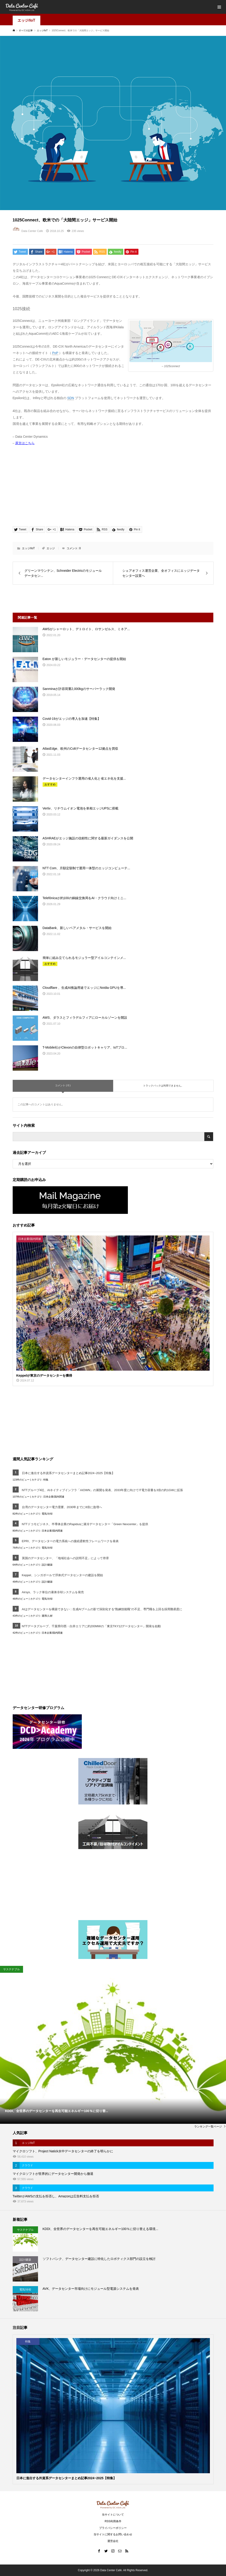  What do you see at coordinates (113, 485) in the screenshot?
I see `[Advertisement]` at bounding box center [113, 485].